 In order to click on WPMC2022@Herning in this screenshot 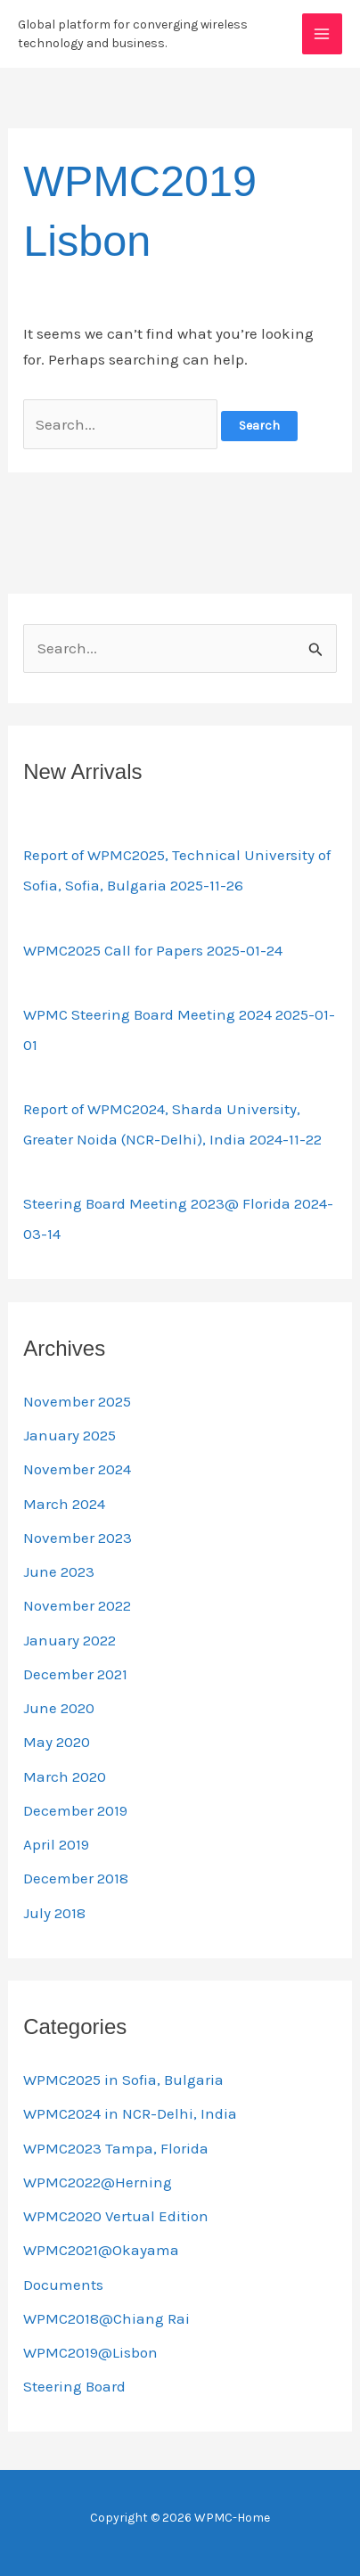, I will do `click(97, 2182)`.